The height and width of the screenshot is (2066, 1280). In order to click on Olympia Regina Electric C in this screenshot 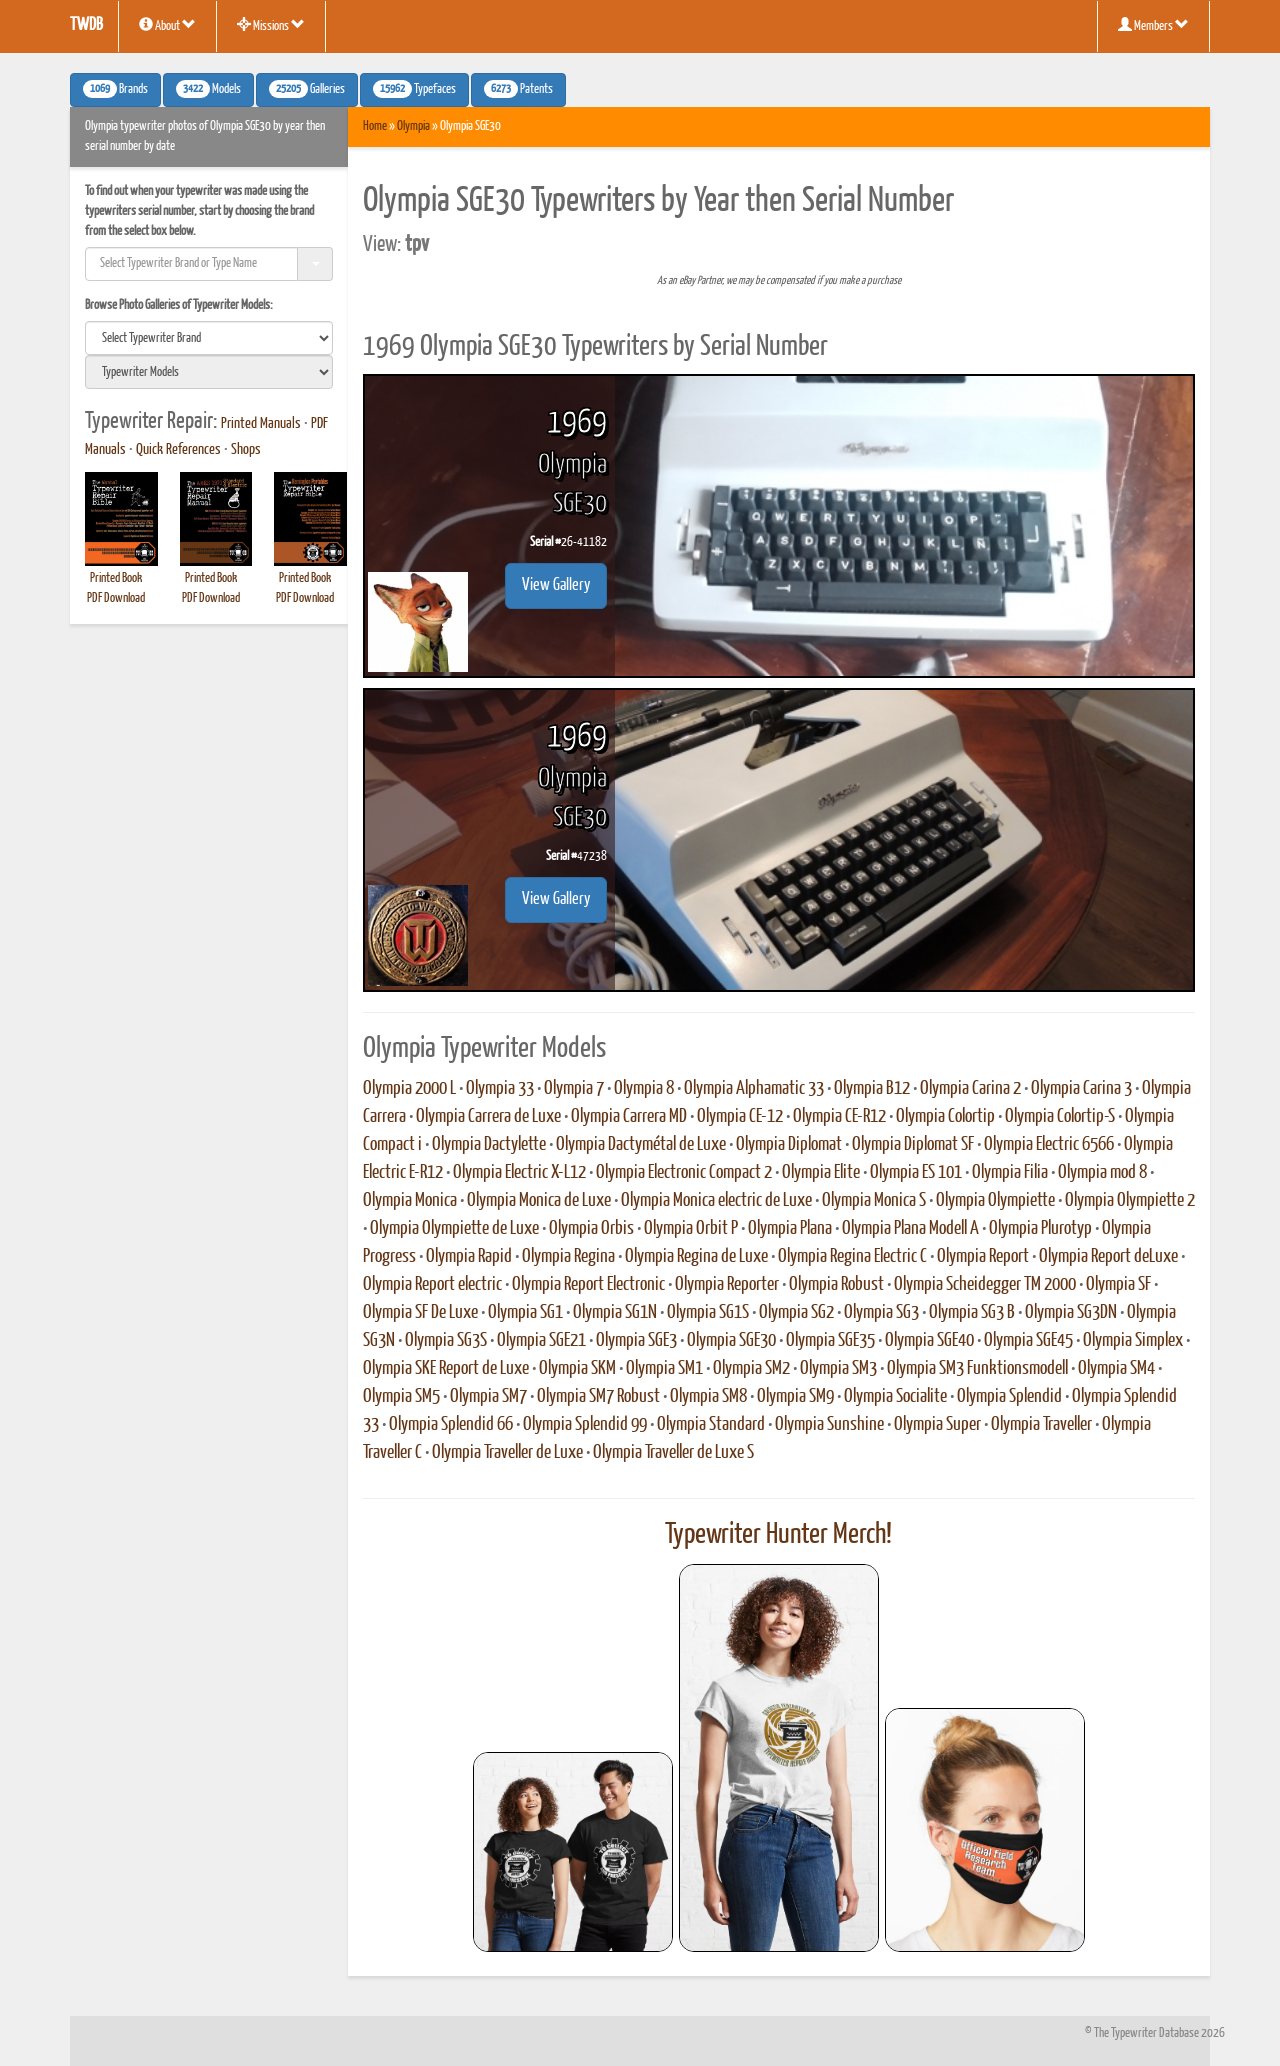, I will do `click(852, 1257)`.